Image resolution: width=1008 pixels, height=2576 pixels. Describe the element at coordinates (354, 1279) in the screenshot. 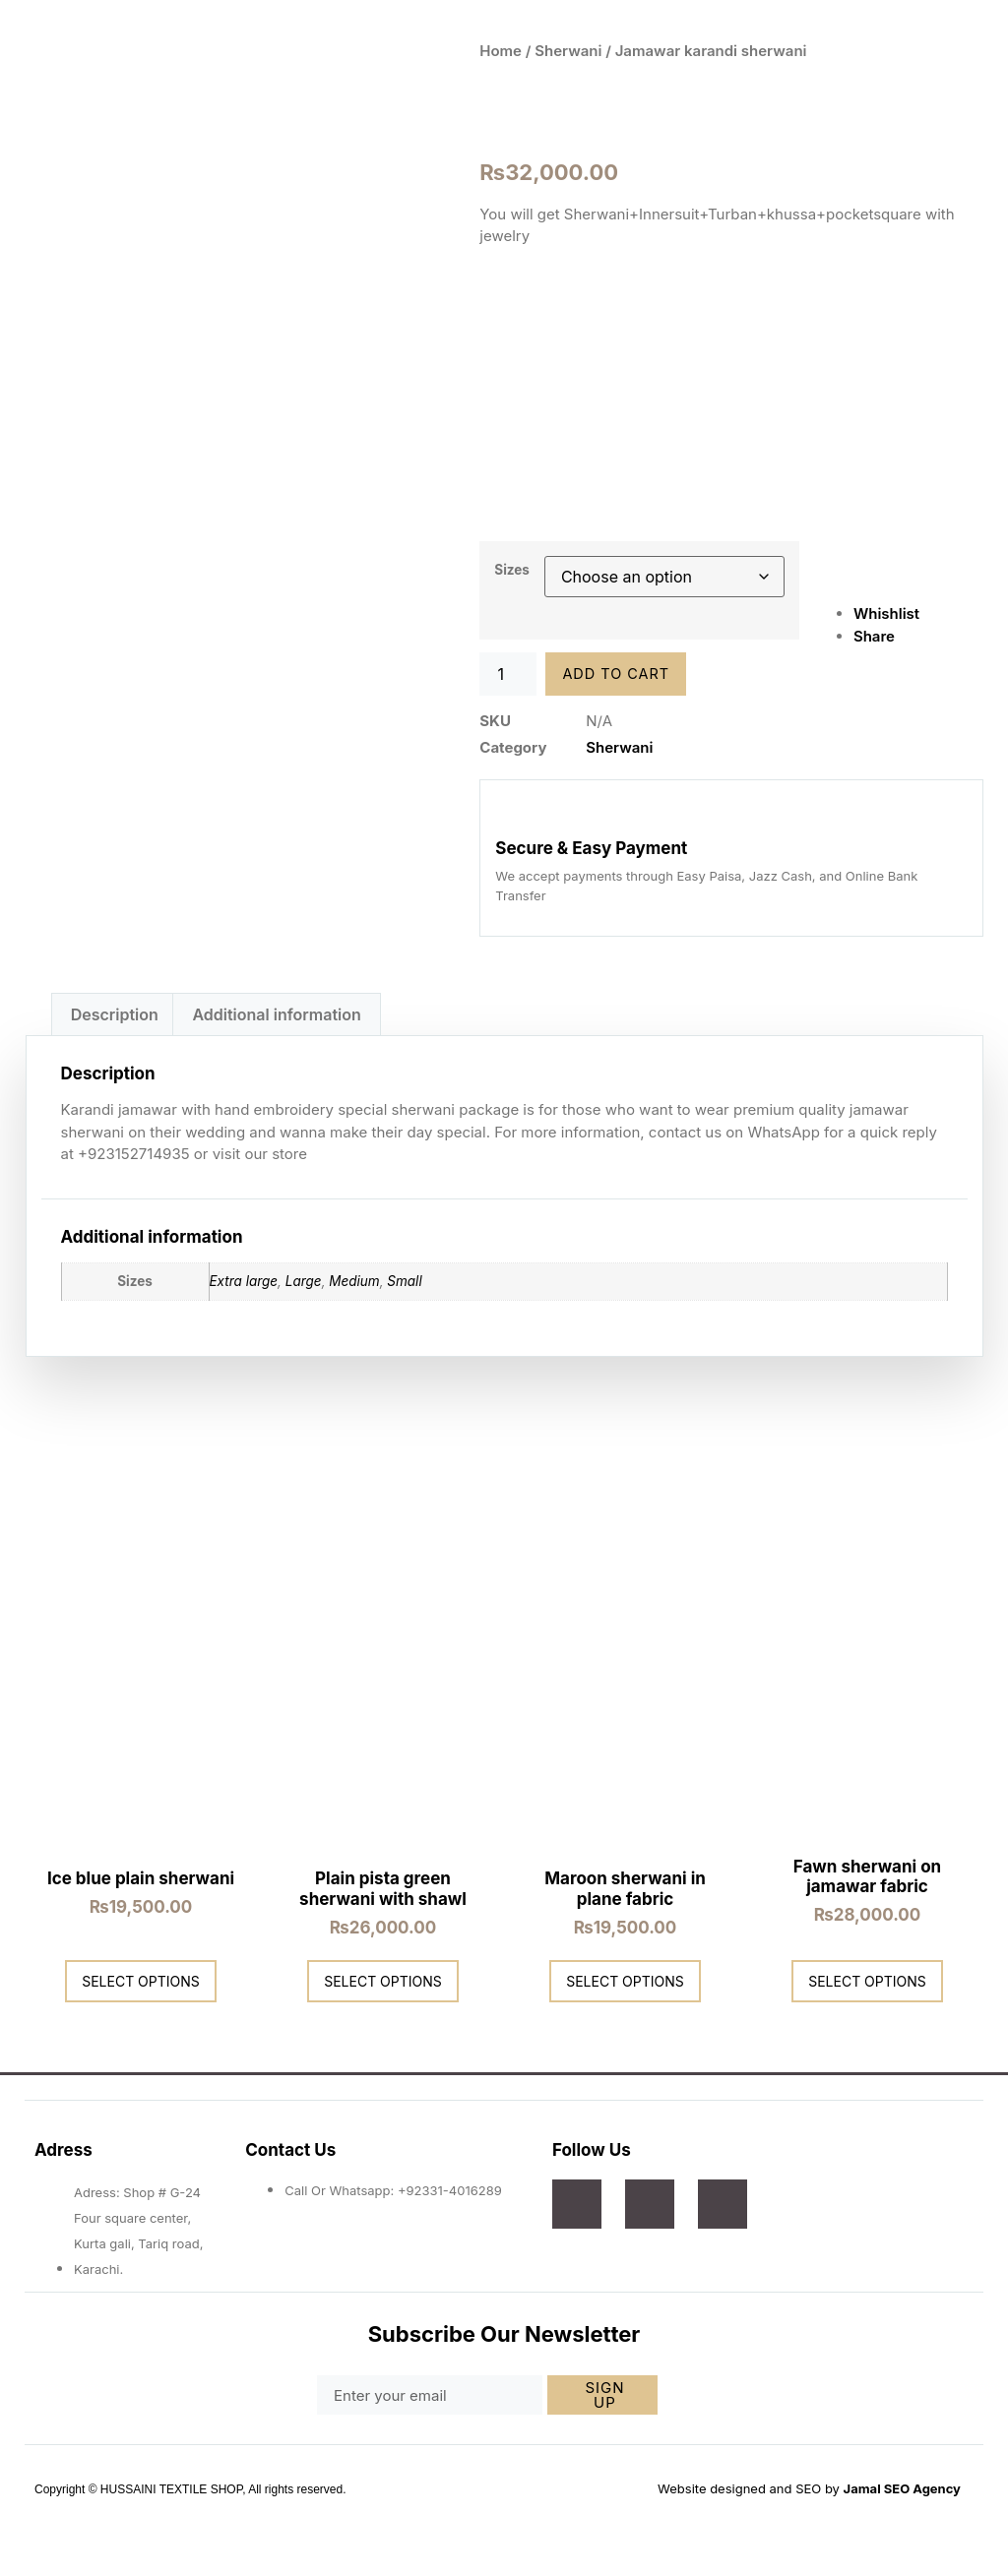

I see `Medium` at that location.